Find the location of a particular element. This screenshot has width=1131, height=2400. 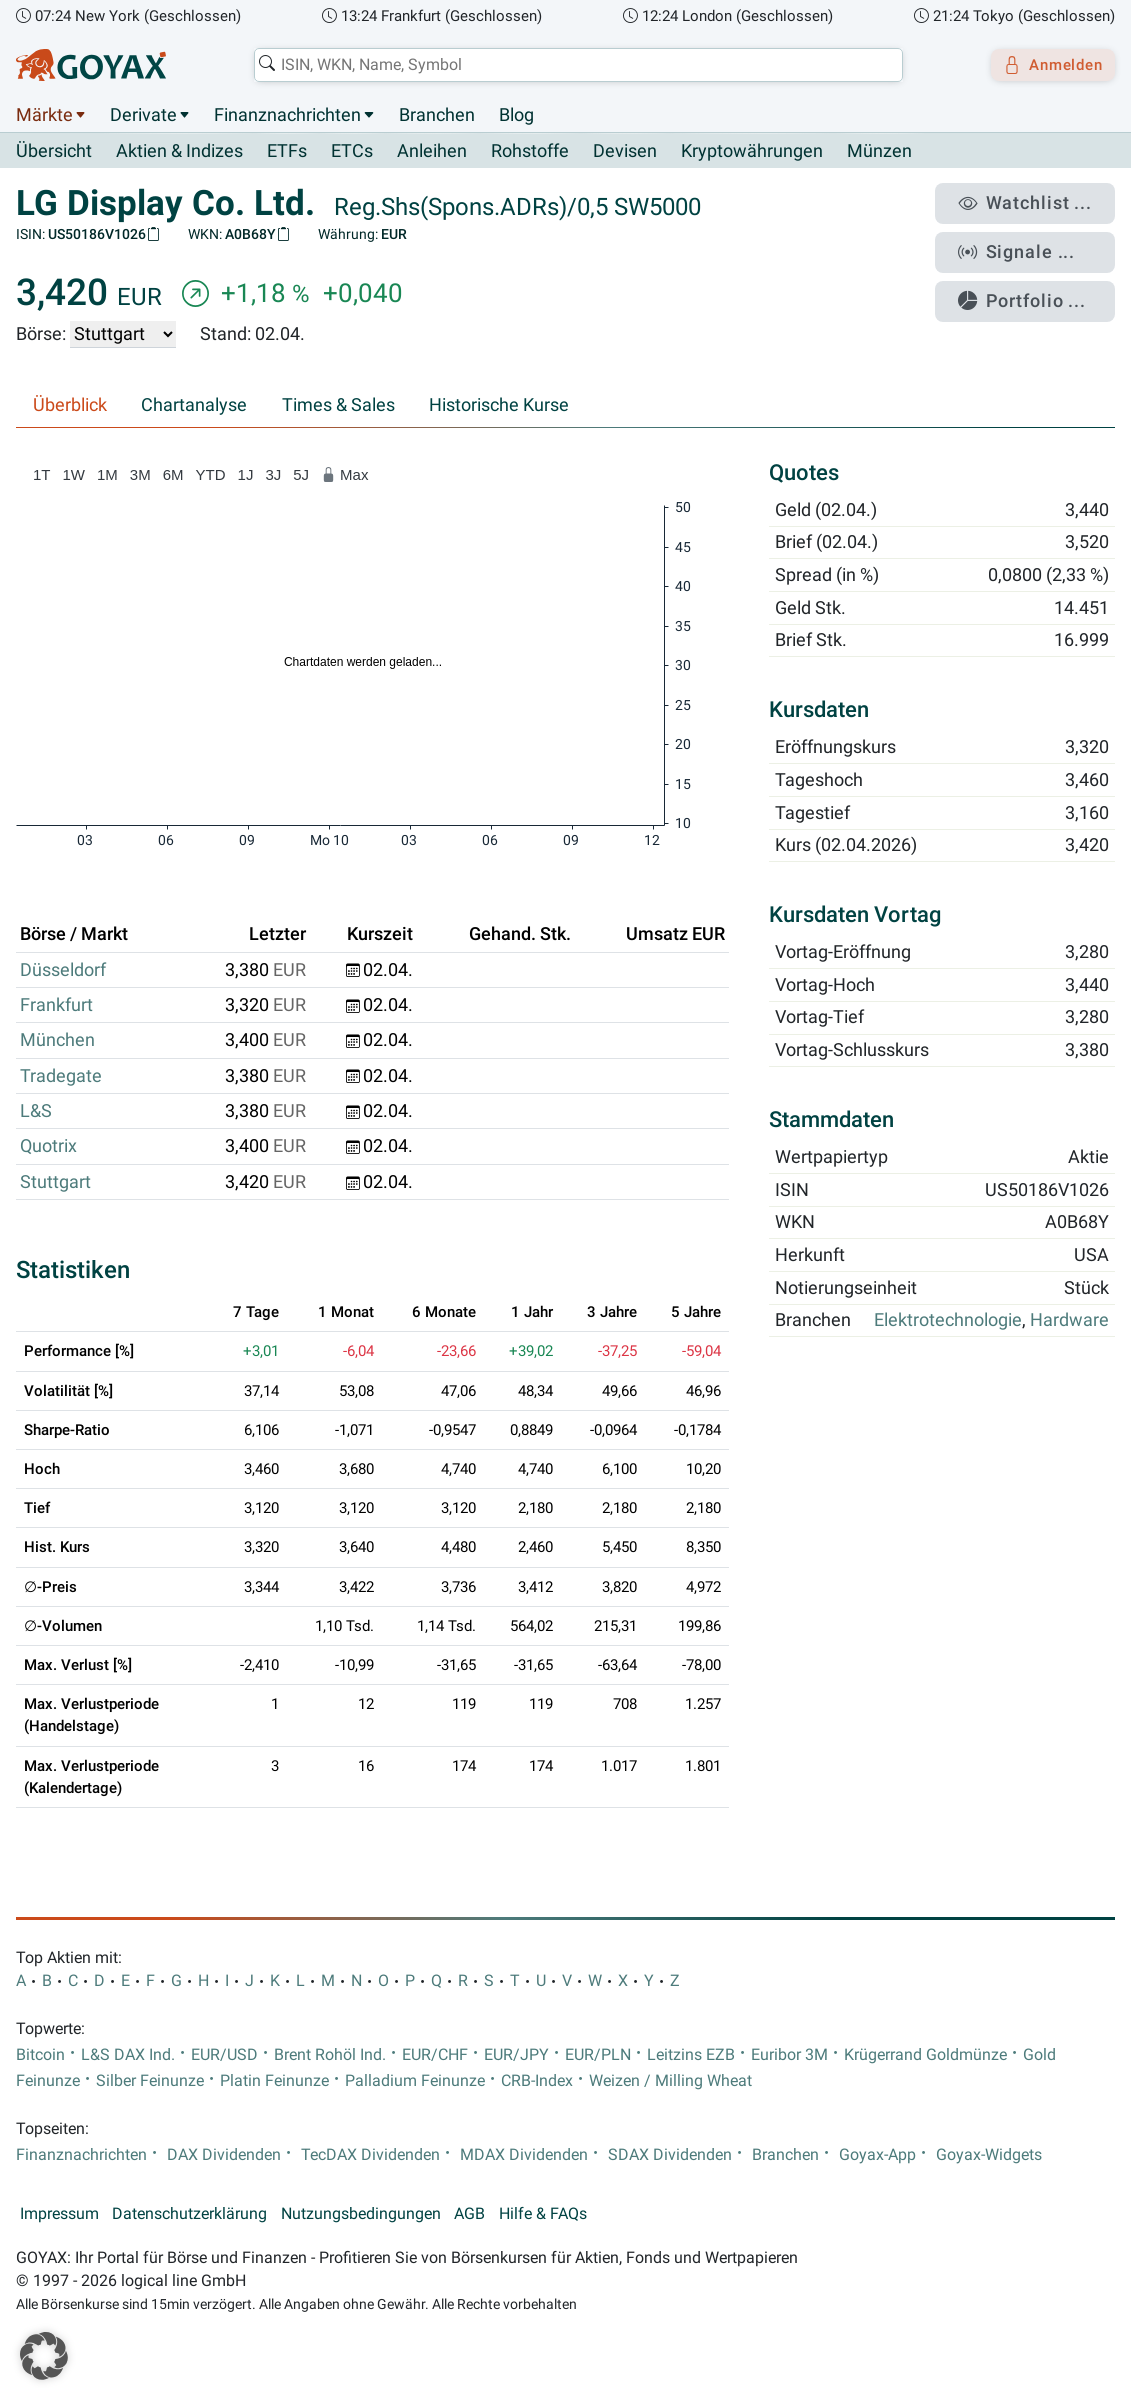

Historische Kurse [tab] is located at coordinates (499, 406).